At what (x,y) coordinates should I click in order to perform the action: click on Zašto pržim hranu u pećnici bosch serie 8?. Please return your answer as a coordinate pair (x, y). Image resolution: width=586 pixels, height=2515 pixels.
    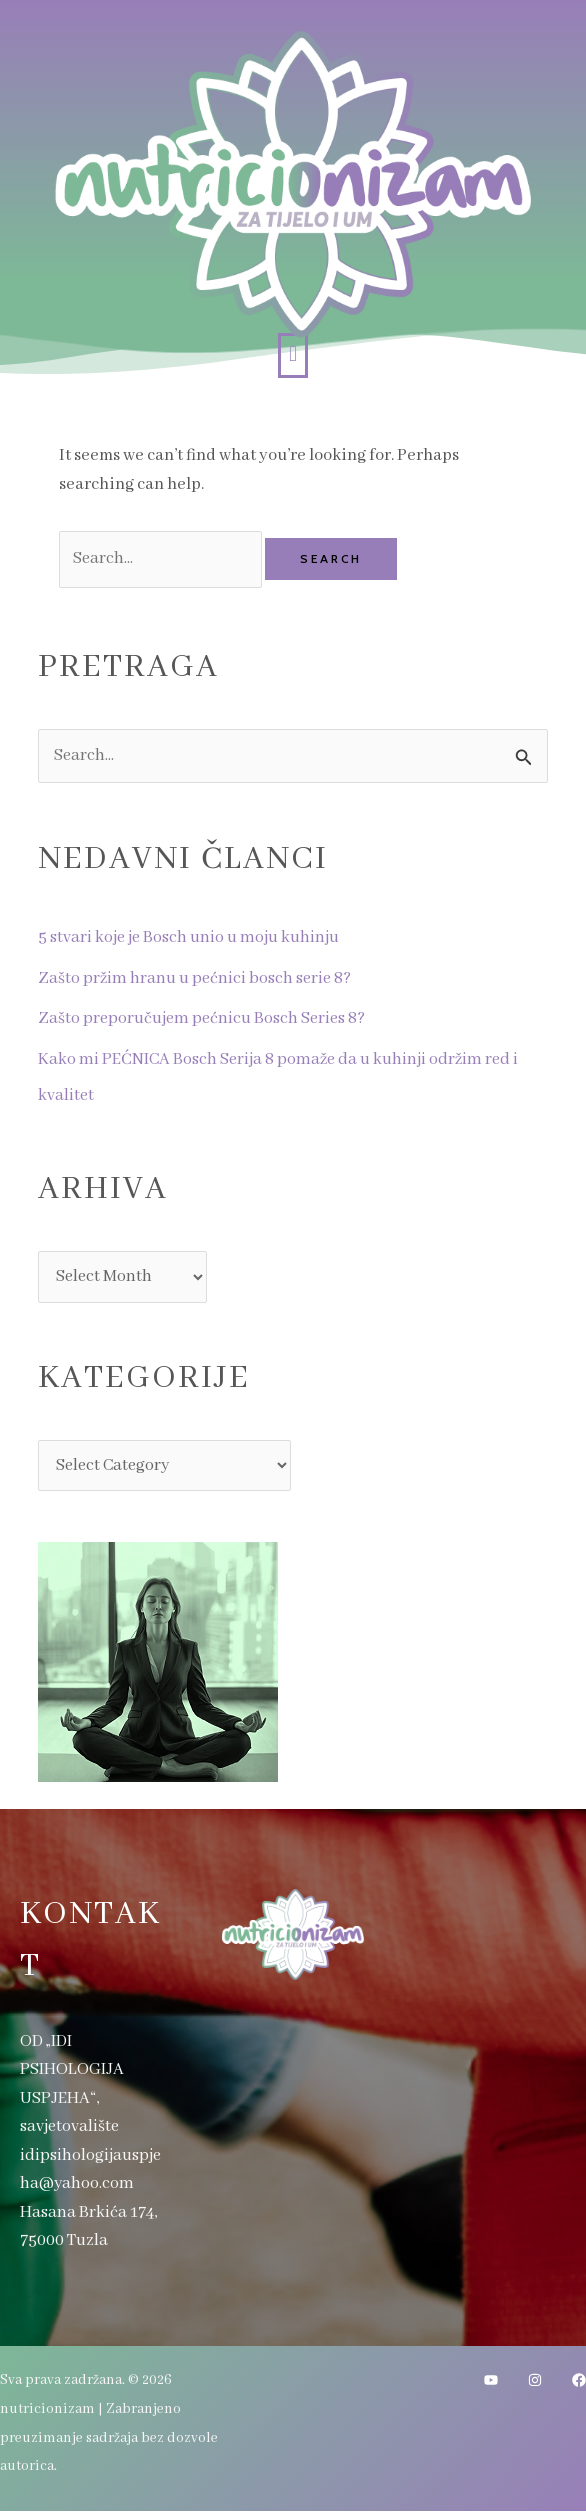
    Looking at the image, I should click on (197, 979).